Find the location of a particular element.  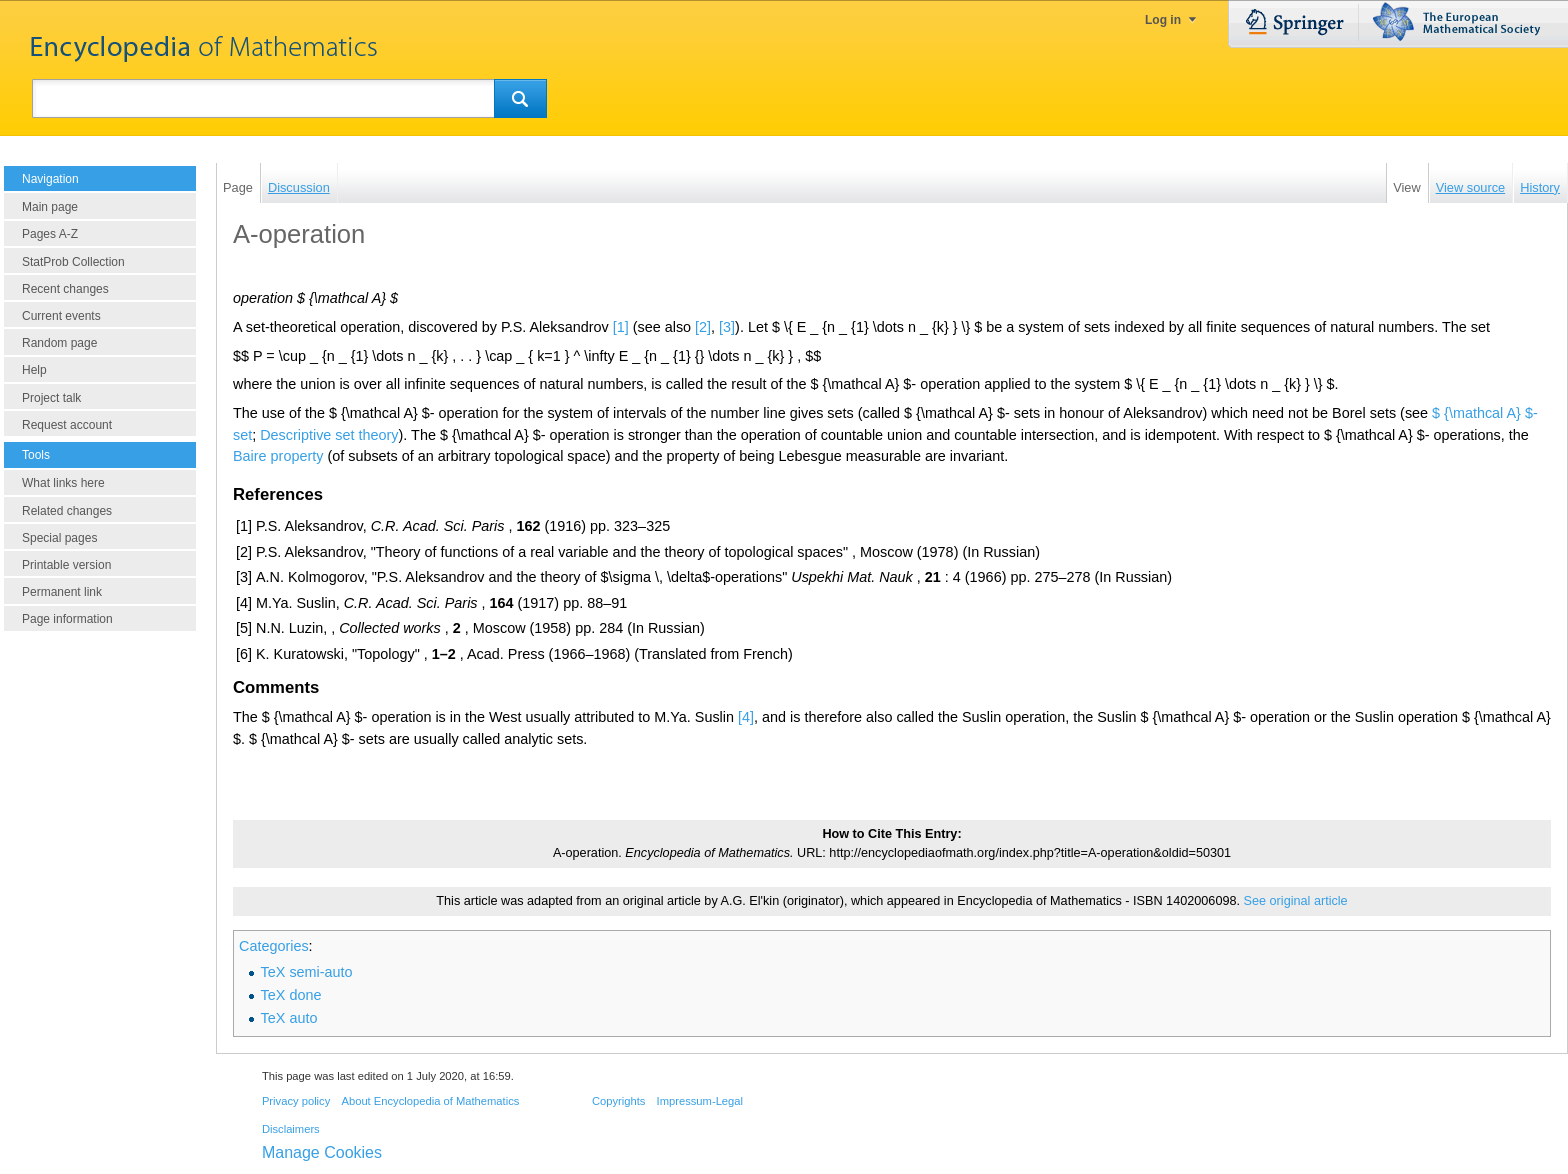

Request account is located at coordinates (67, 425).